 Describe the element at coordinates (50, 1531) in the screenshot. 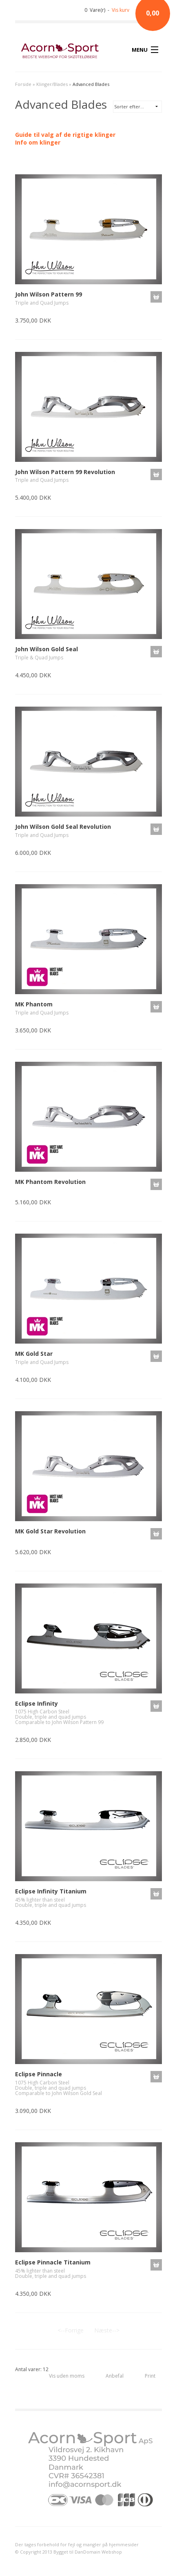

I see `MK Gold Star Revolution` at that location.